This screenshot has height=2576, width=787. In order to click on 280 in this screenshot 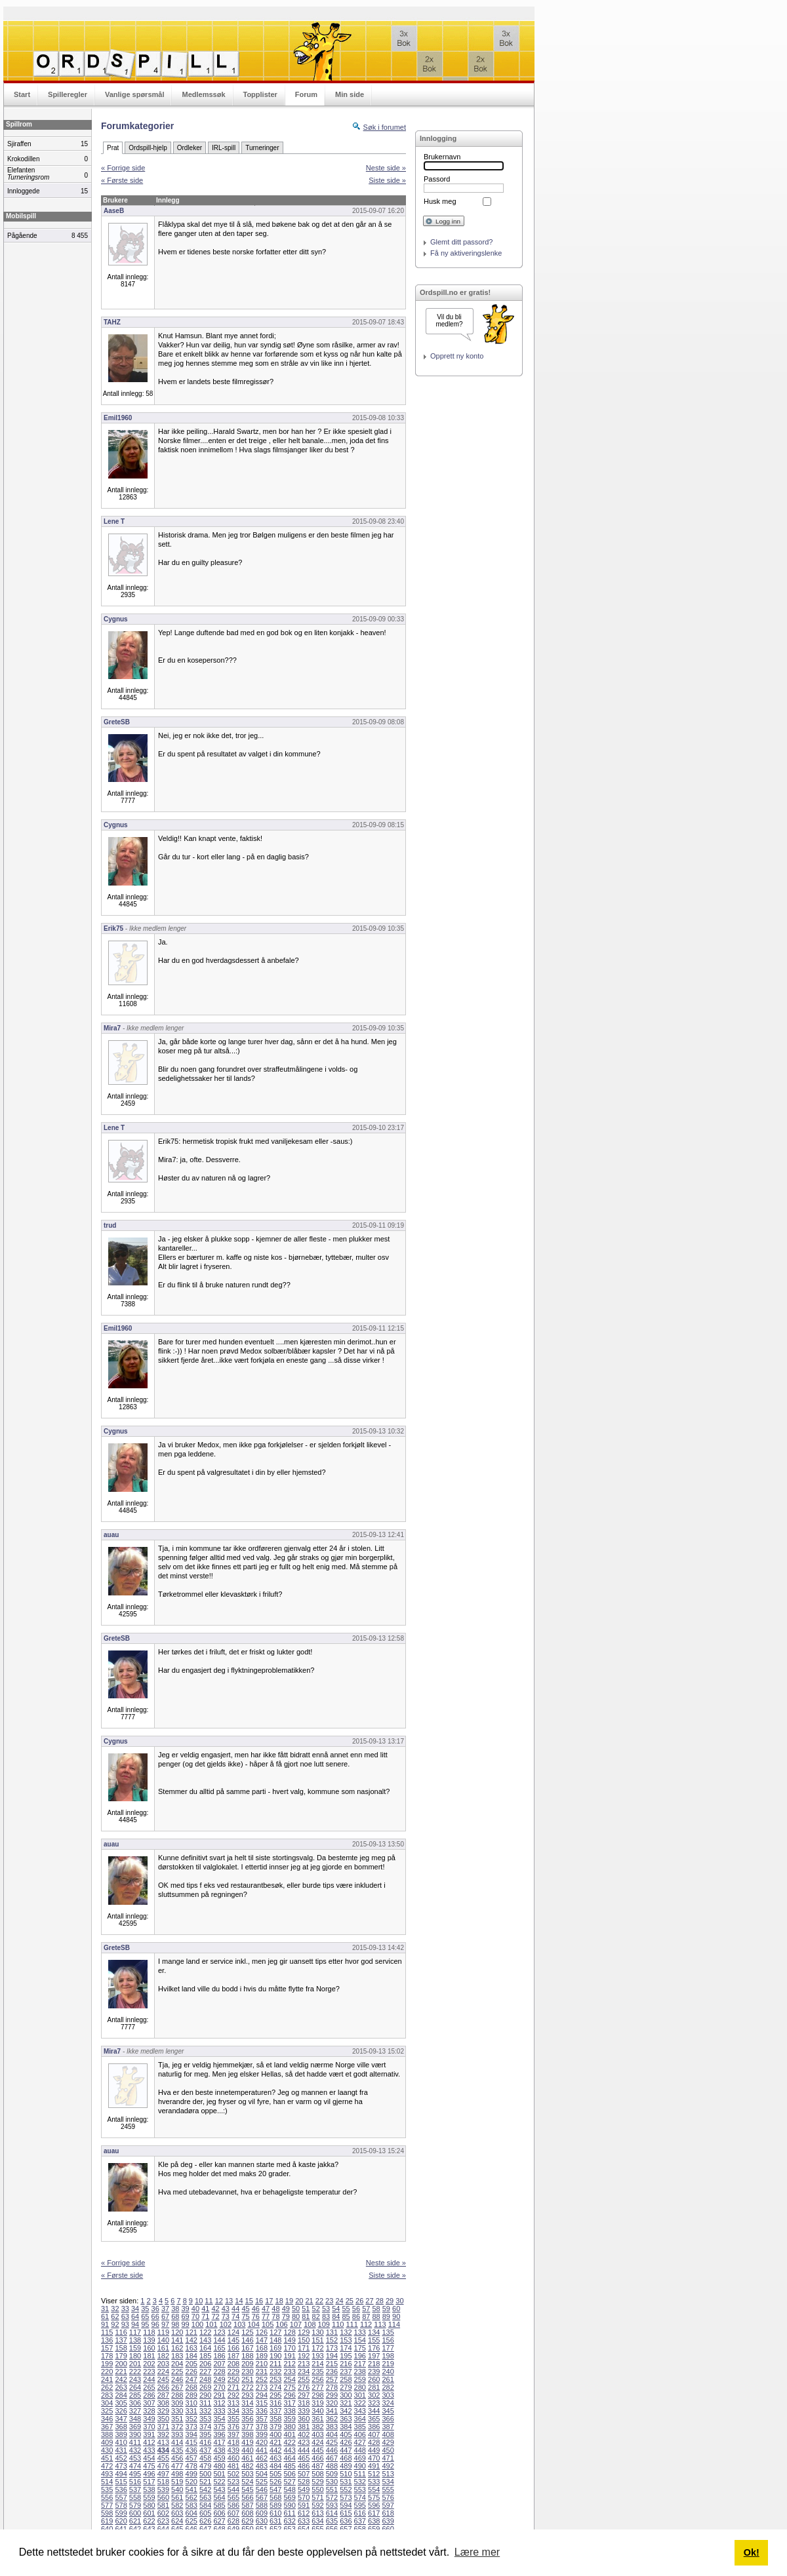, I will do `click(360, 2387)`.